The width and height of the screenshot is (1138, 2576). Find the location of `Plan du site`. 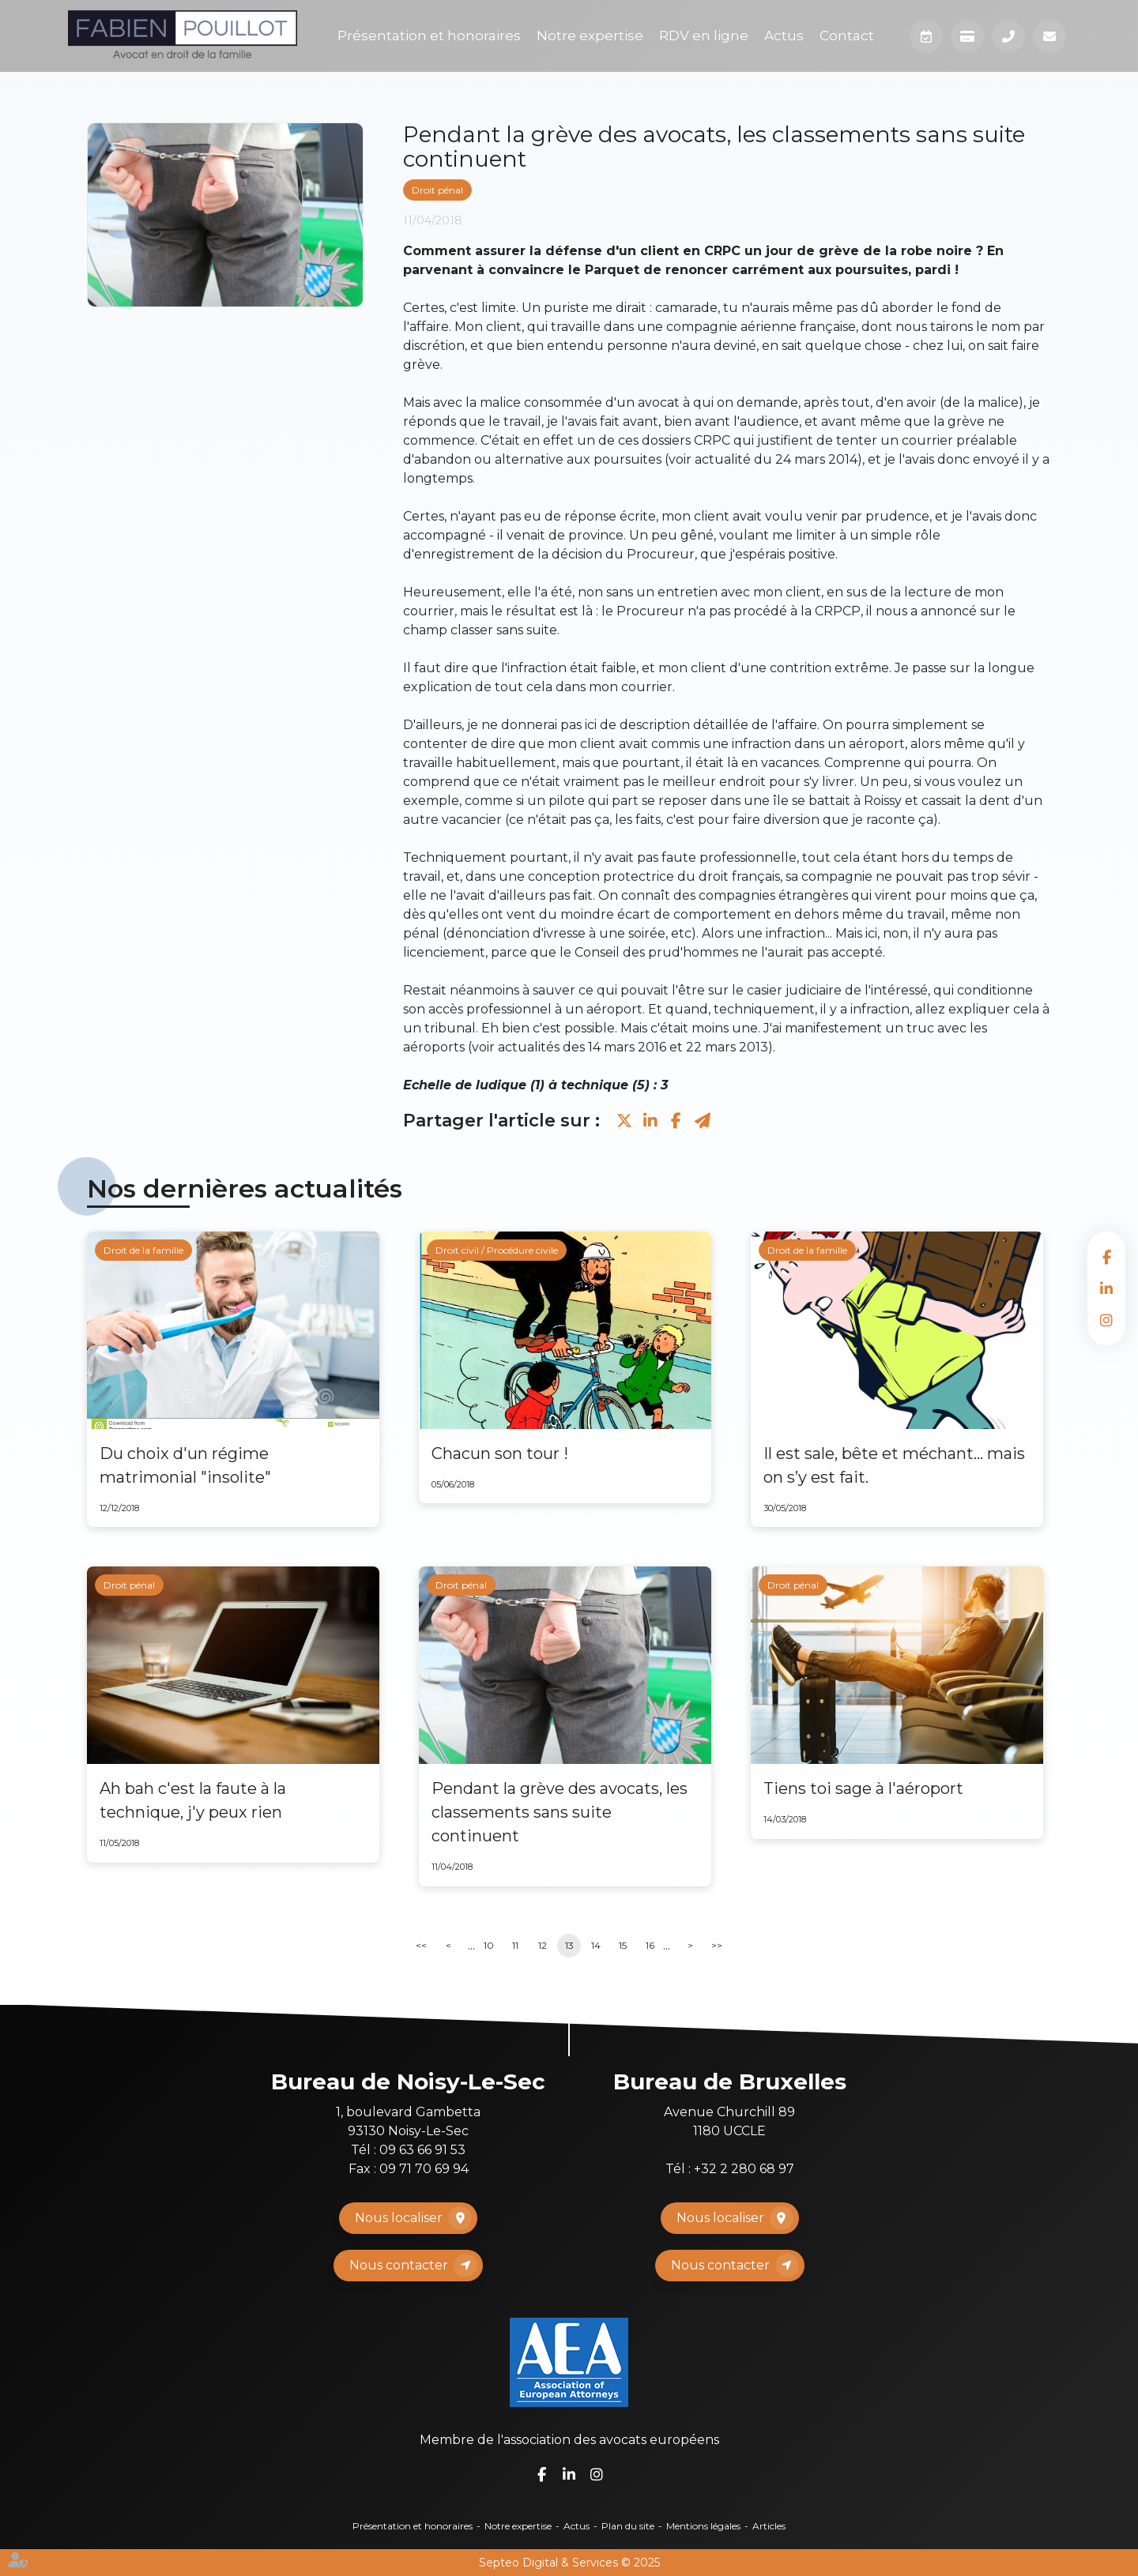

Plan du site is located at coordinates (627, 2526).